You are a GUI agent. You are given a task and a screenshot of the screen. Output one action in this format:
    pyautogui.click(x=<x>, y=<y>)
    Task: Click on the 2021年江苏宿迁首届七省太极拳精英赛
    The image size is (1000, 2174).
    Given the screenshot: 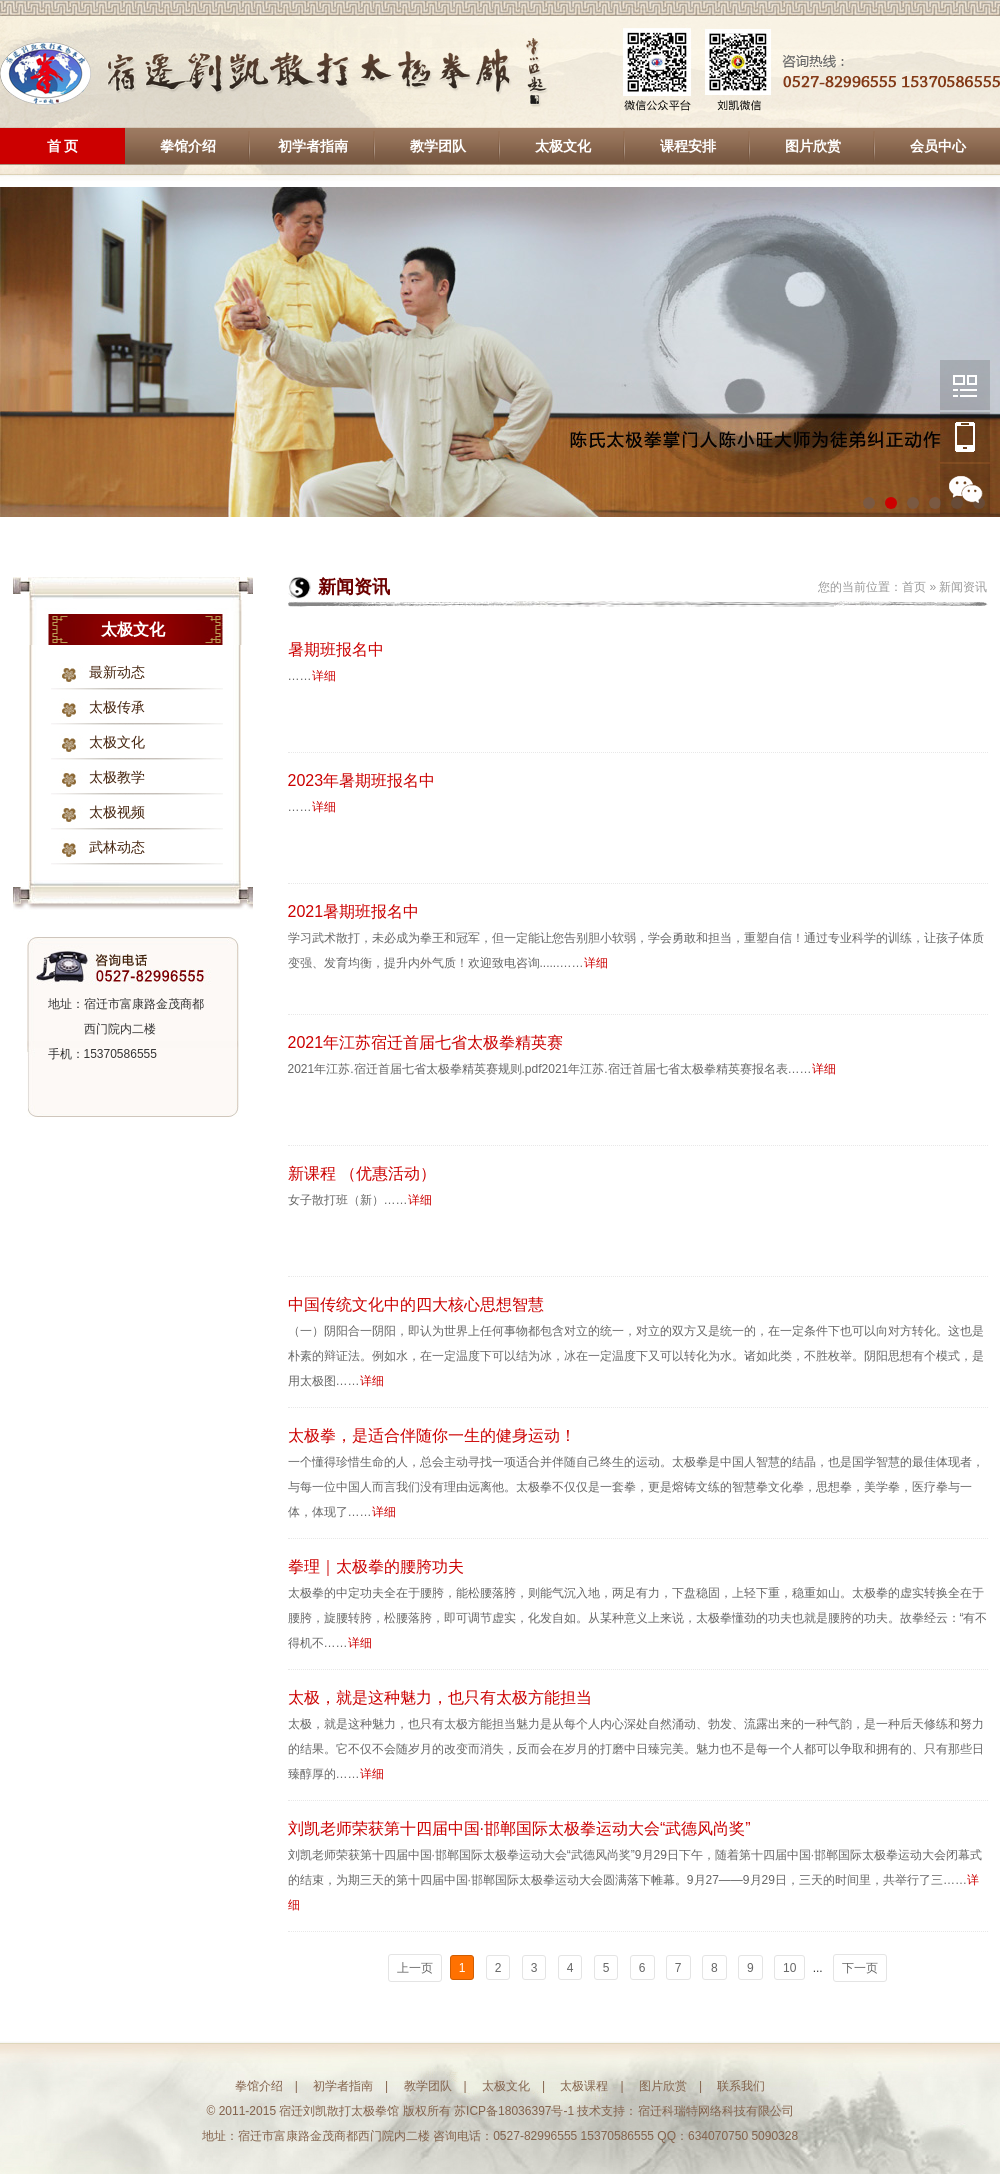 What is the action you would take?
    pyautogui.click(x=426, y=1042)
    